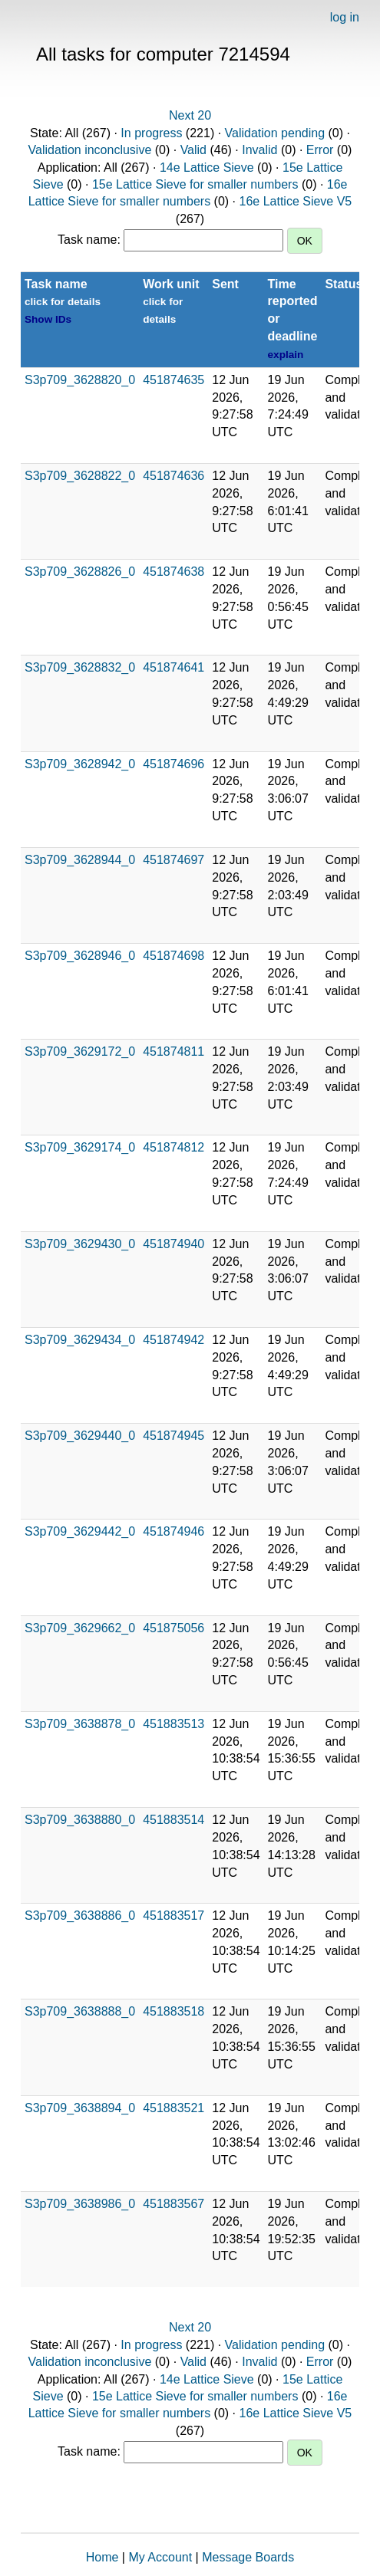 This screenshot has width=380, height=2576. I want to click on Validation inconclusive, so click(90, 149).